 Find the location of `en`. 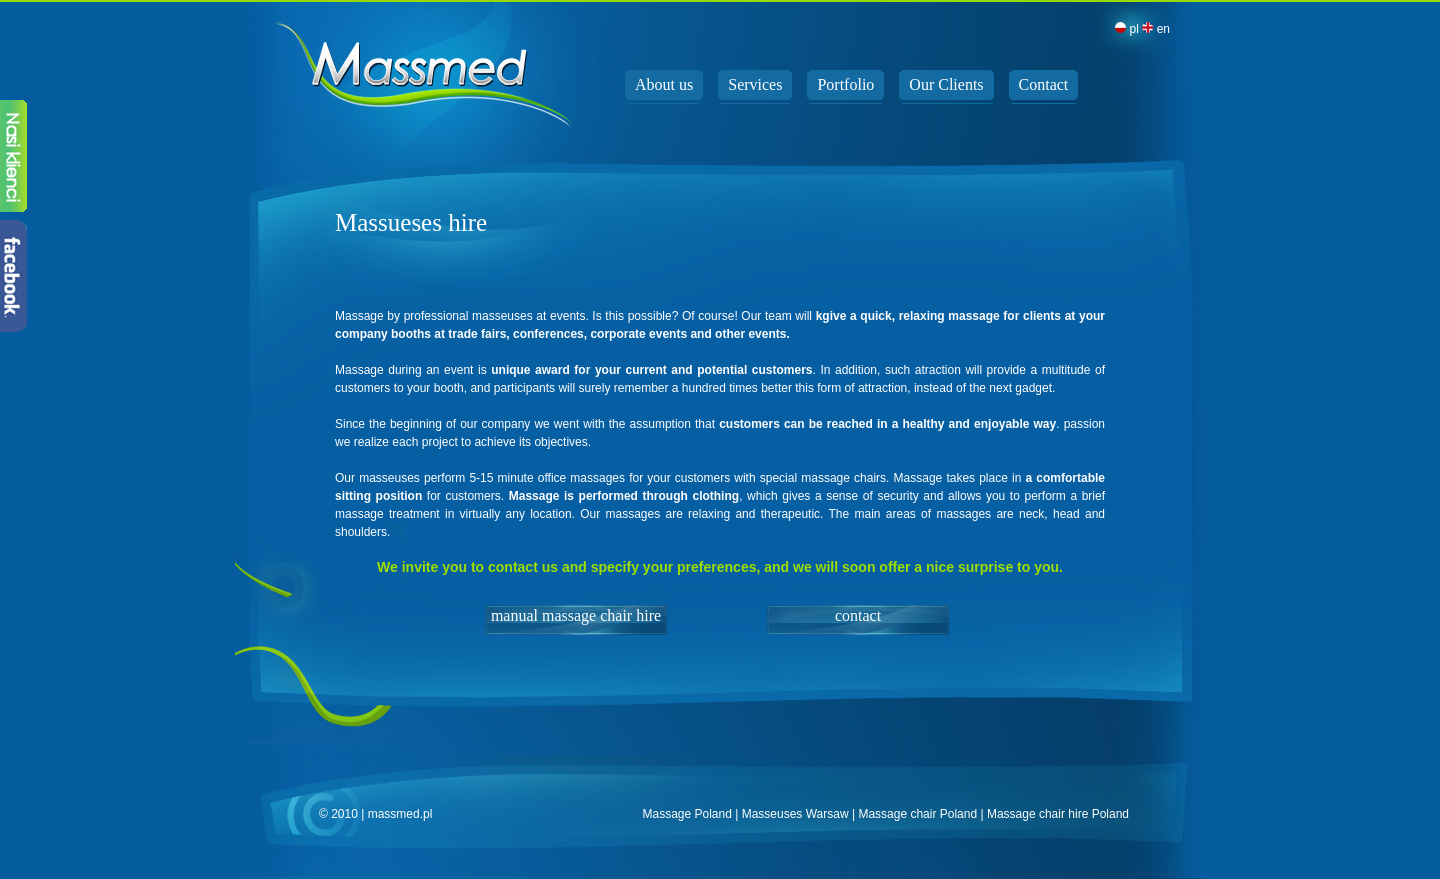

en is located at coordinates (1156, 29).